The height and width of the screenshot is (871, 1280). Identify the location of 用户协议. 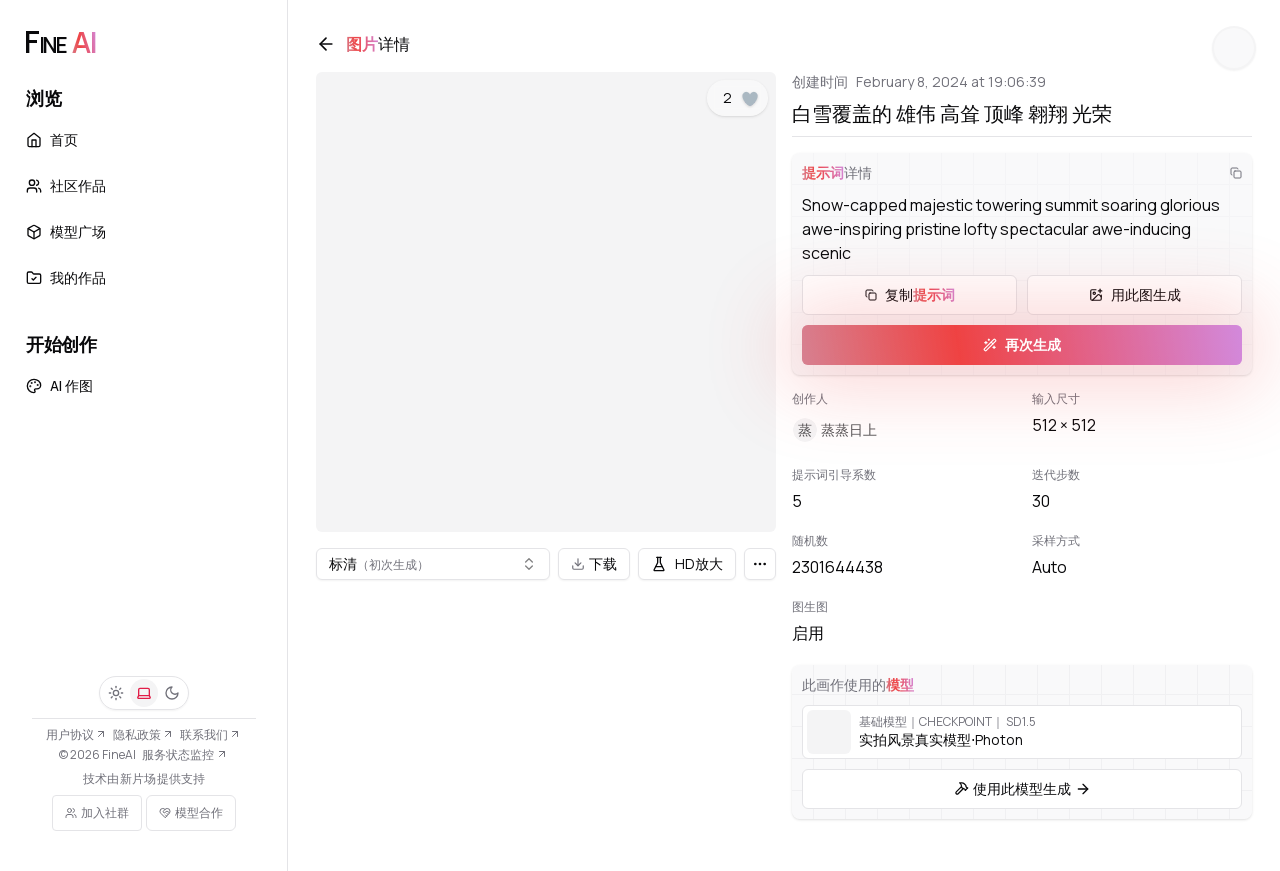
(76, 734).